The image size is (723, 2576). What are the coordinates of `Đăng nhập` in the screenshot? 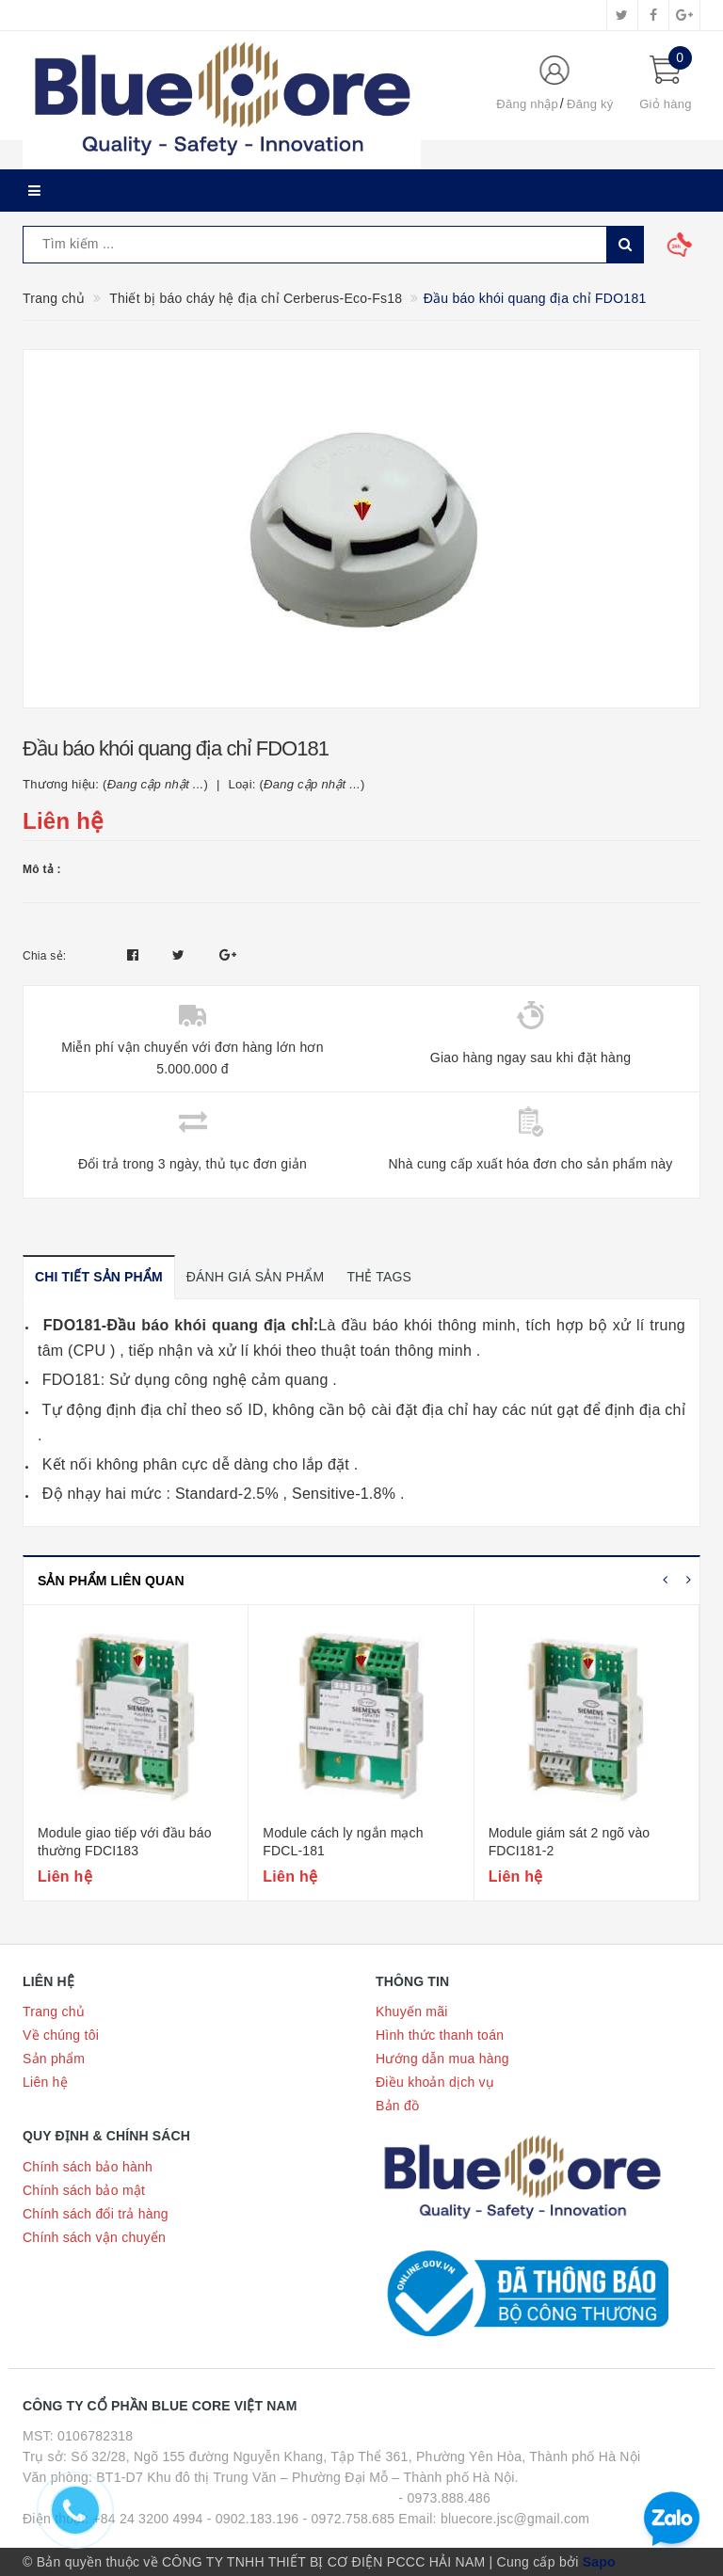 It's located at (527, 104).